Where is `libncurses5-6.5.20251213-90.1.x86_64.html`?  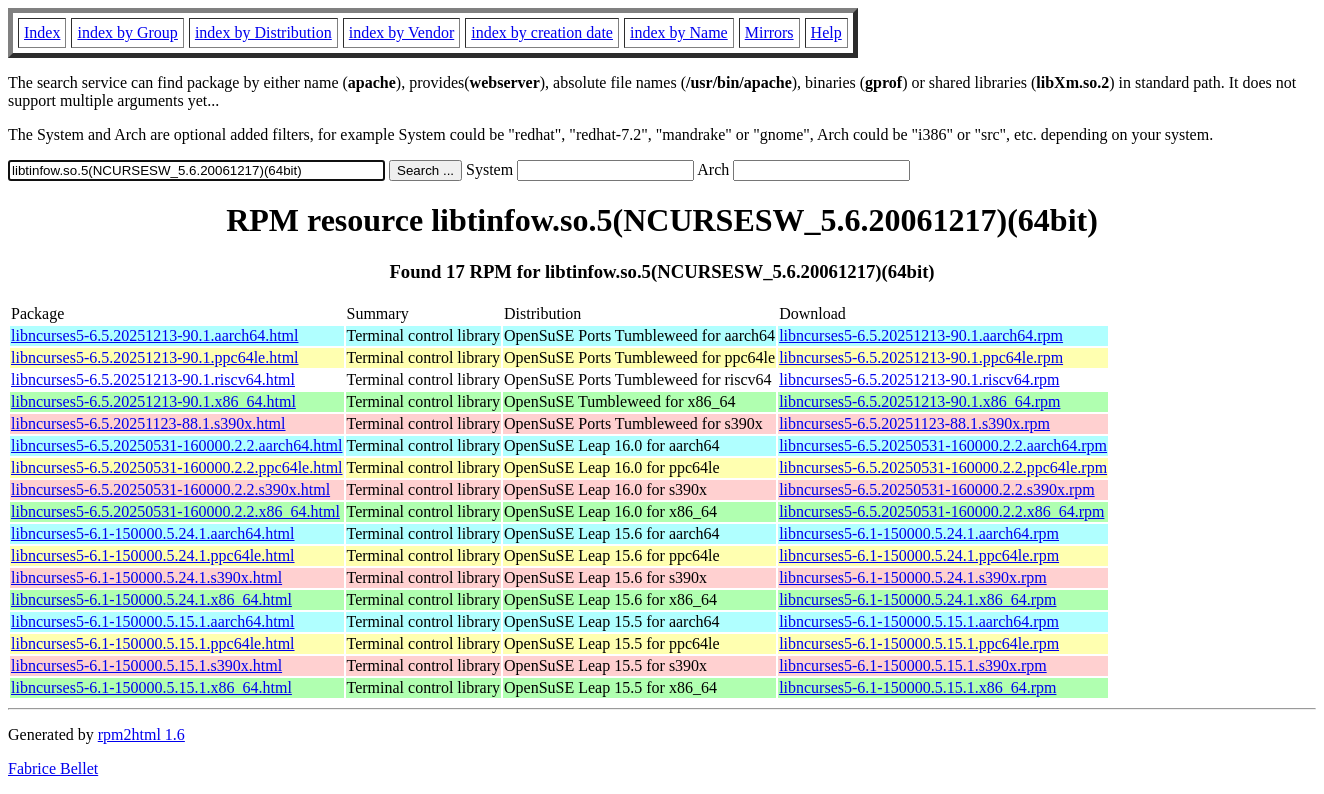 libncurses5-6.5.20251213-90.1.x86_64.html is located at coordinates (153, 401).